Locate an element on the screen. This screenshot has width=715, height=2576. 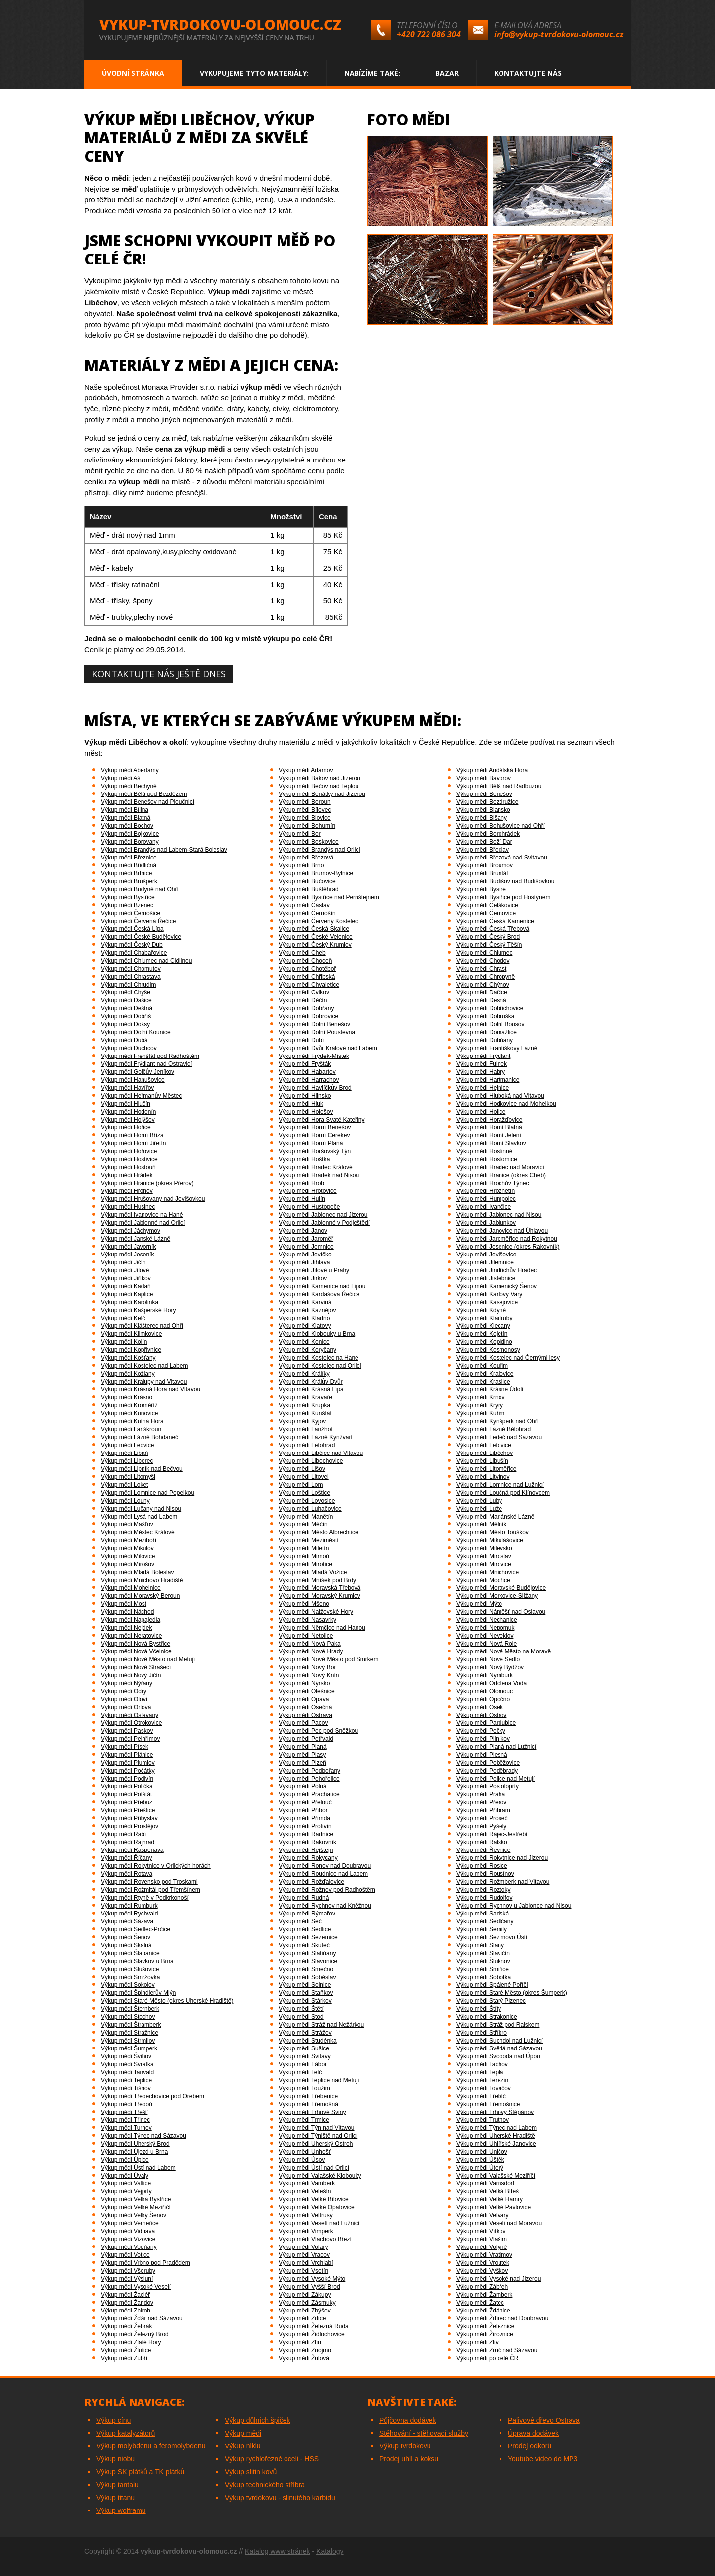
Výkup mědi Chabařovice is located at coordinates (134, 952).